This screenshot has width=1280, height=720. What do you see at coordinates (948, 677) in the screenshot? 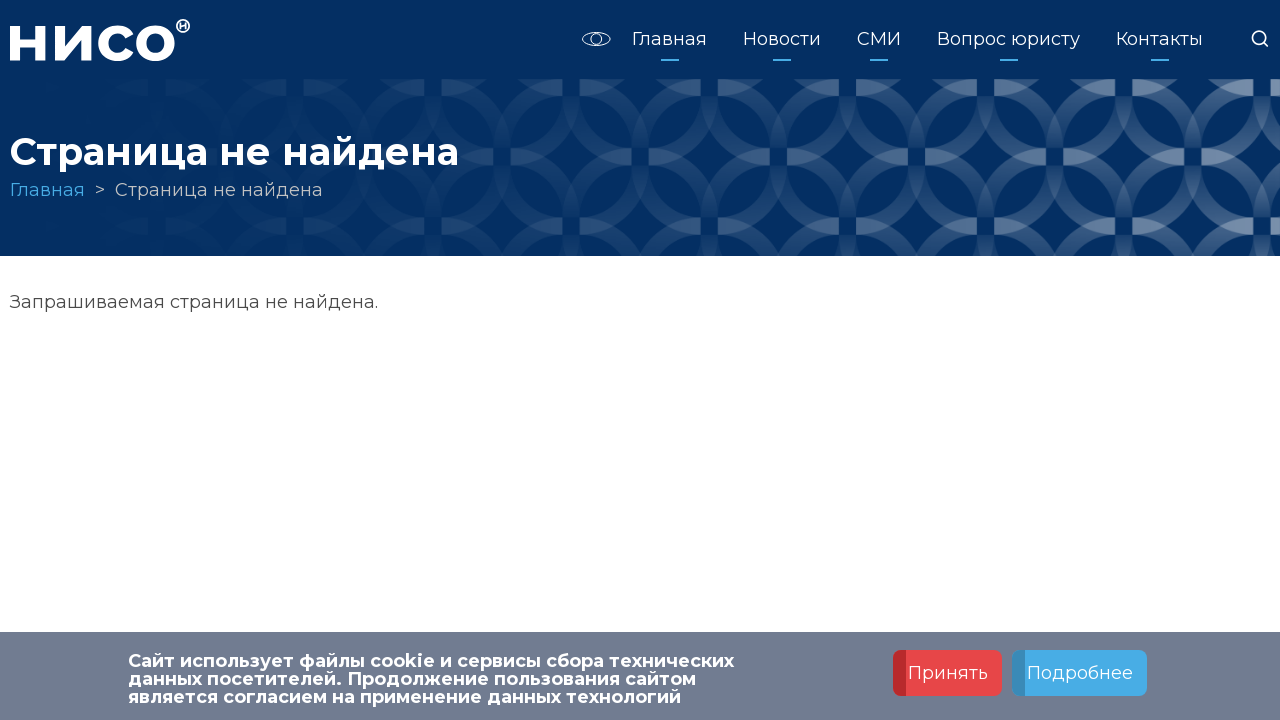
I see `Принять` at bounding box center [948, 677].